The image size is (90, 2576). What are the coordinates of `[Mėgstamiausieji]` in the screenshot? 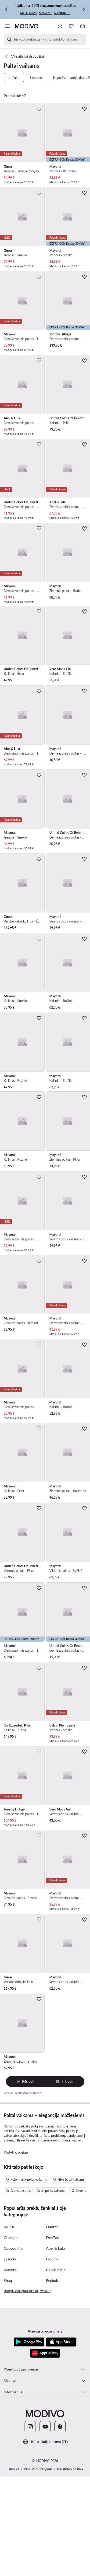 It's located at (71, 26).